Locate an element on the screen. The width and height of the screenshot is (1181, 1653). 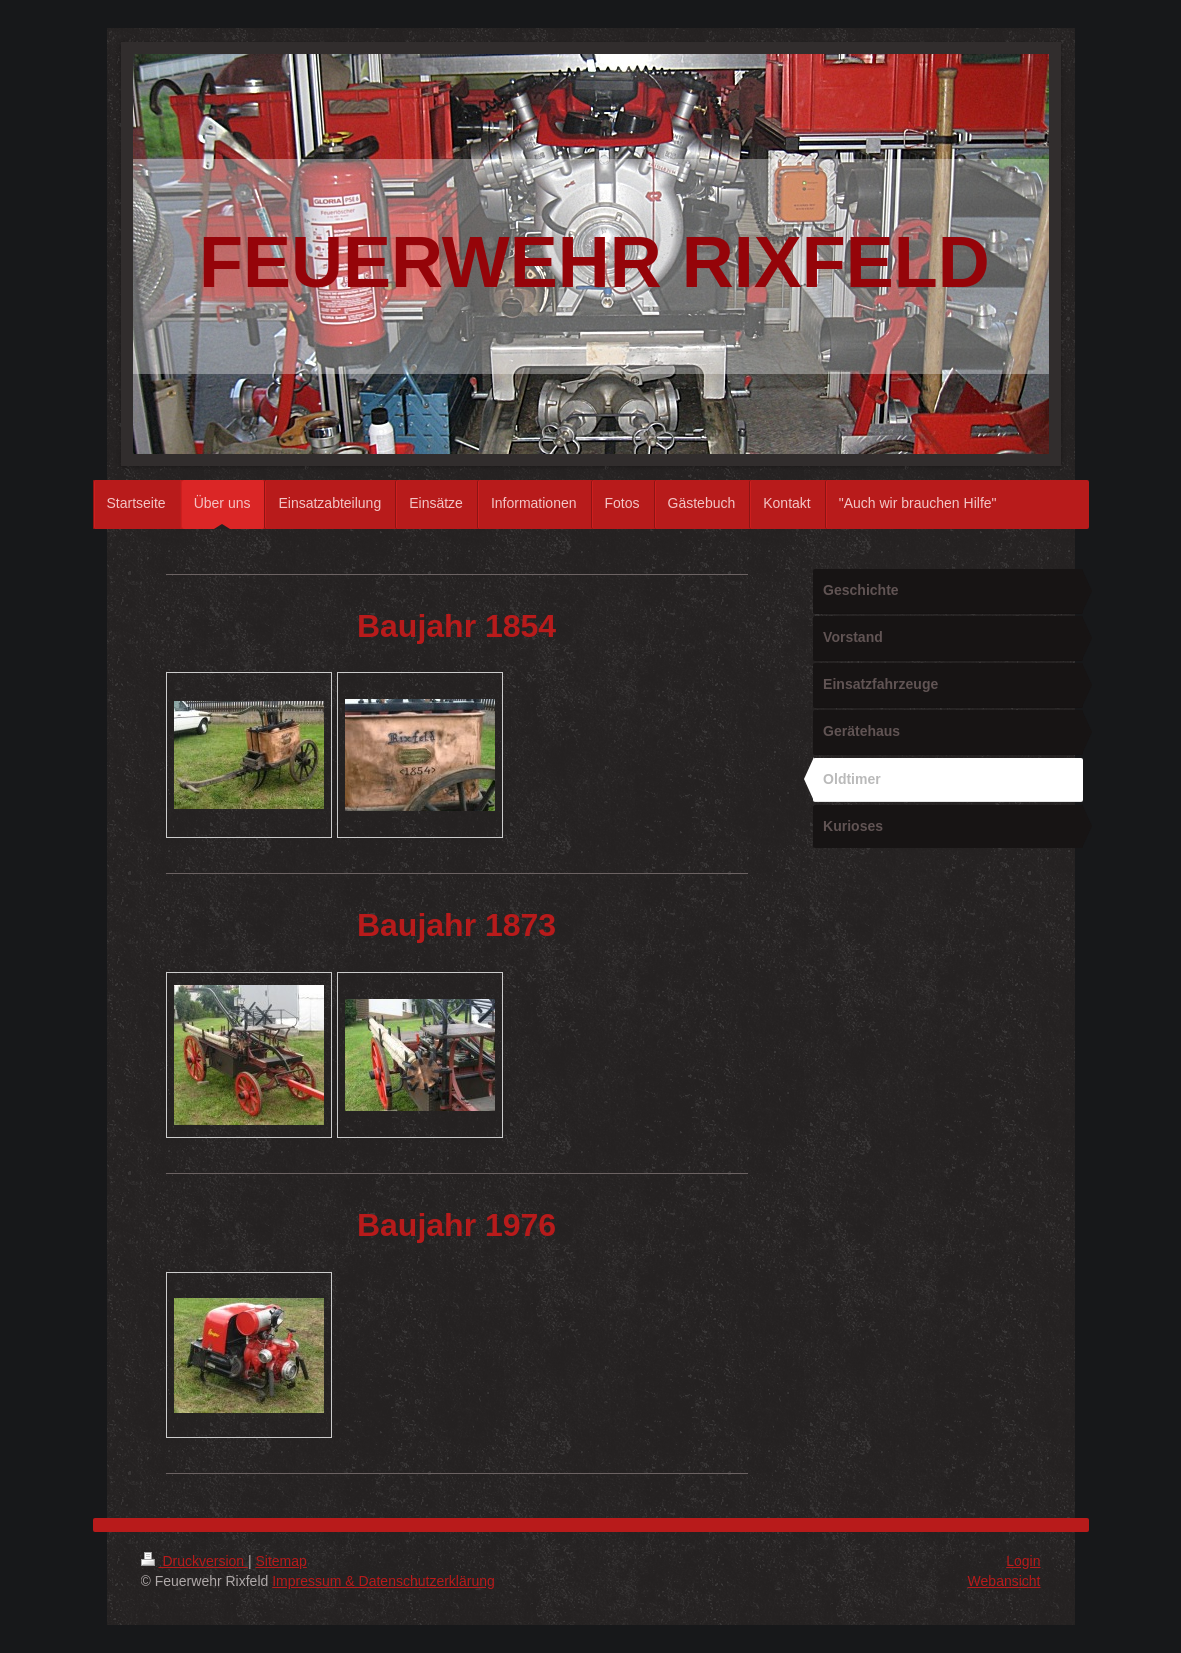
Webansicht is located at coordinates (1004, 1581).